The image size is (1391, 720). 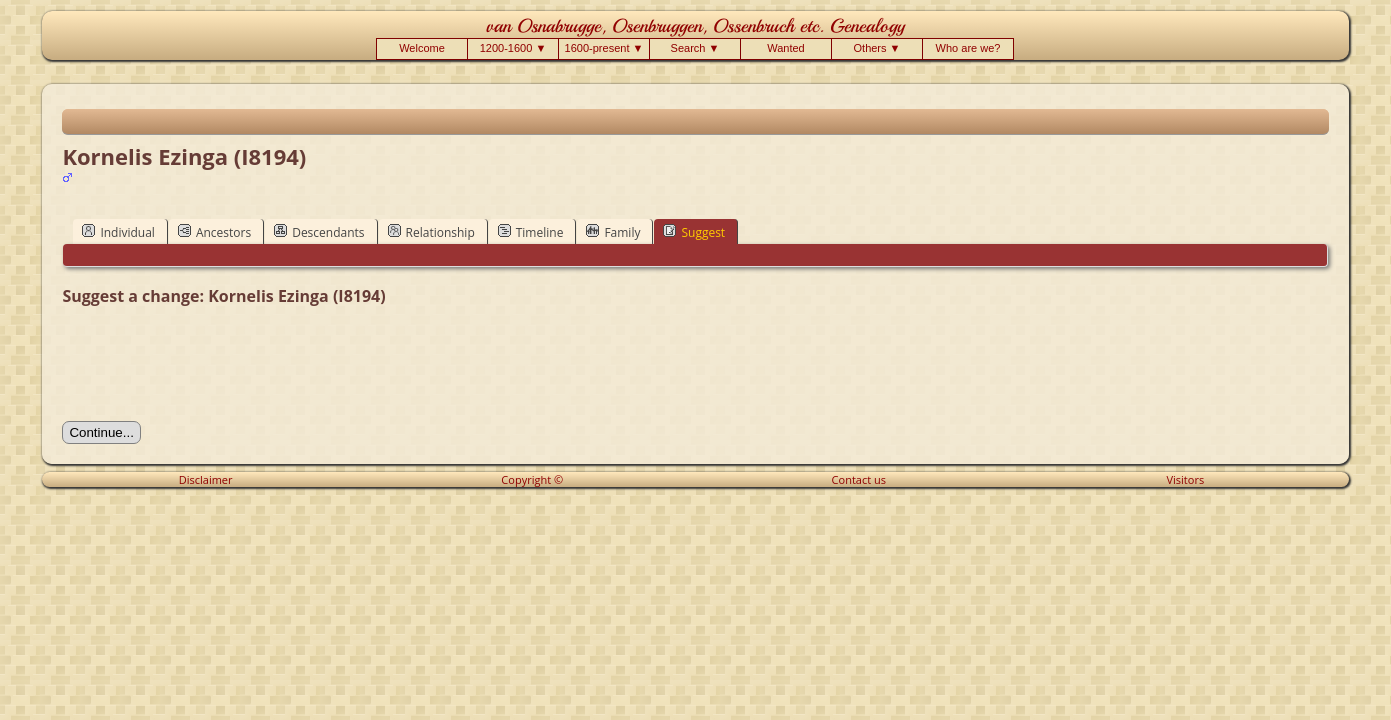 What do you see at coordinates (786, 48) in the screenshot?
I see `Wanted` at bounding box center [786, 48].